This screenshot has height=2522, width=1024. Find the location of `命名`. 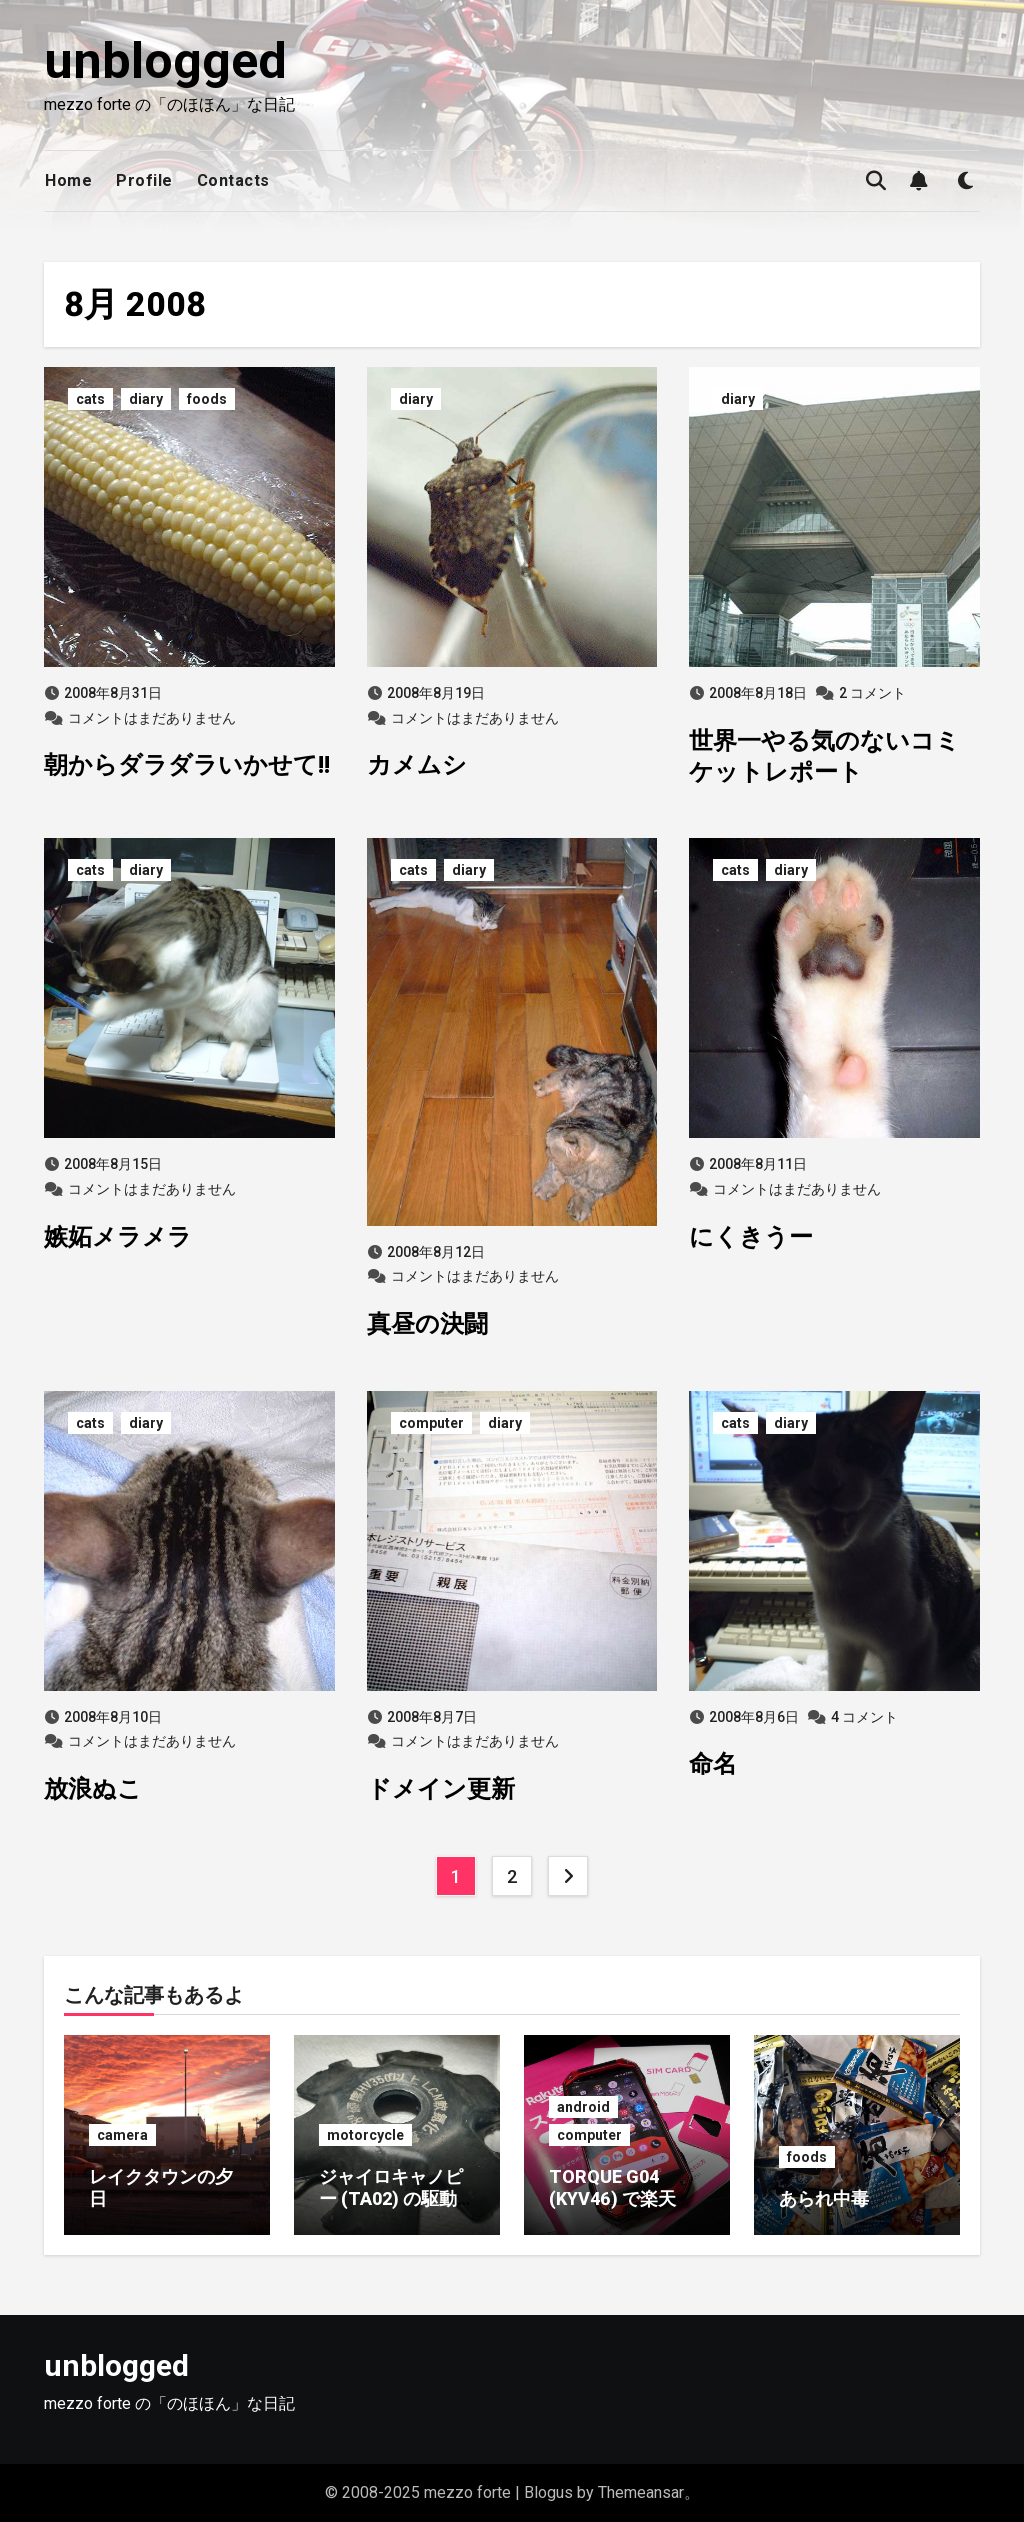

命名 is located at coordinates (713, 1764).